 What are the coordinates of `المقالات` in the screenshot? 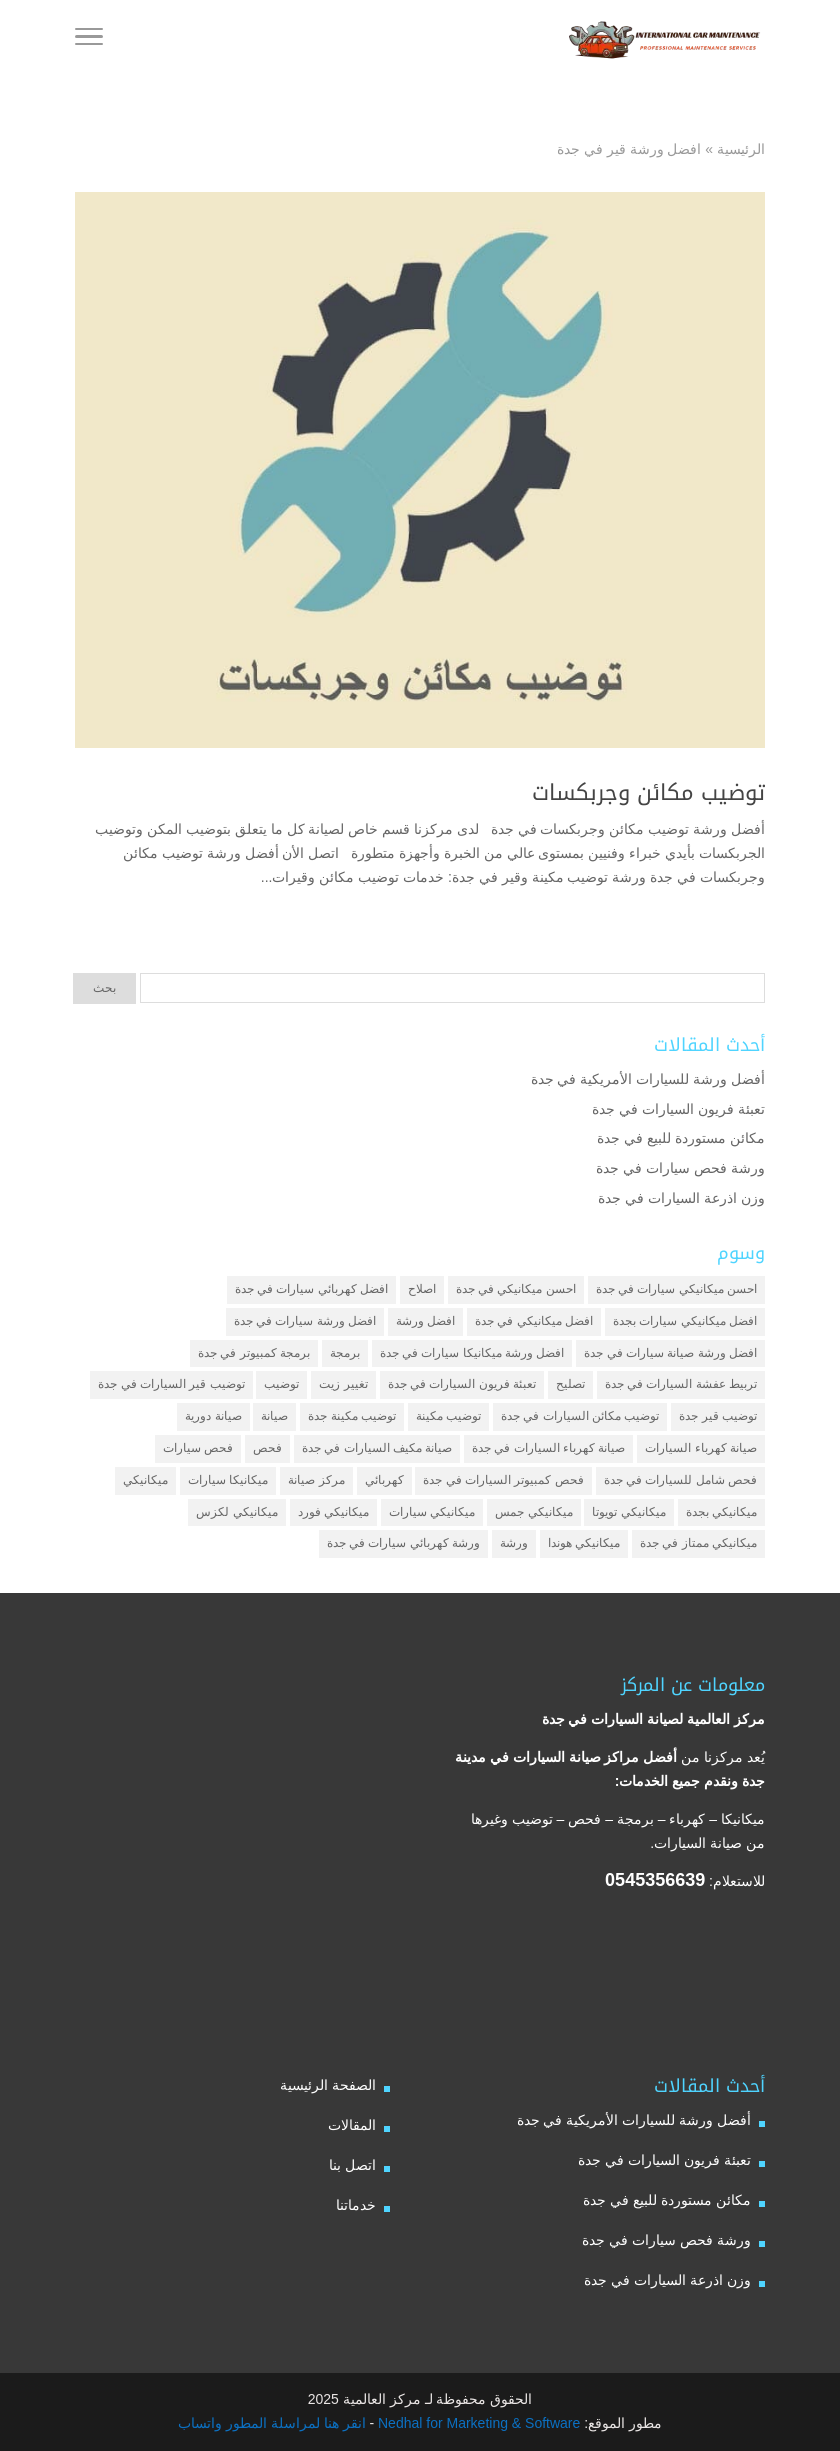 It's located at (352, 2125).